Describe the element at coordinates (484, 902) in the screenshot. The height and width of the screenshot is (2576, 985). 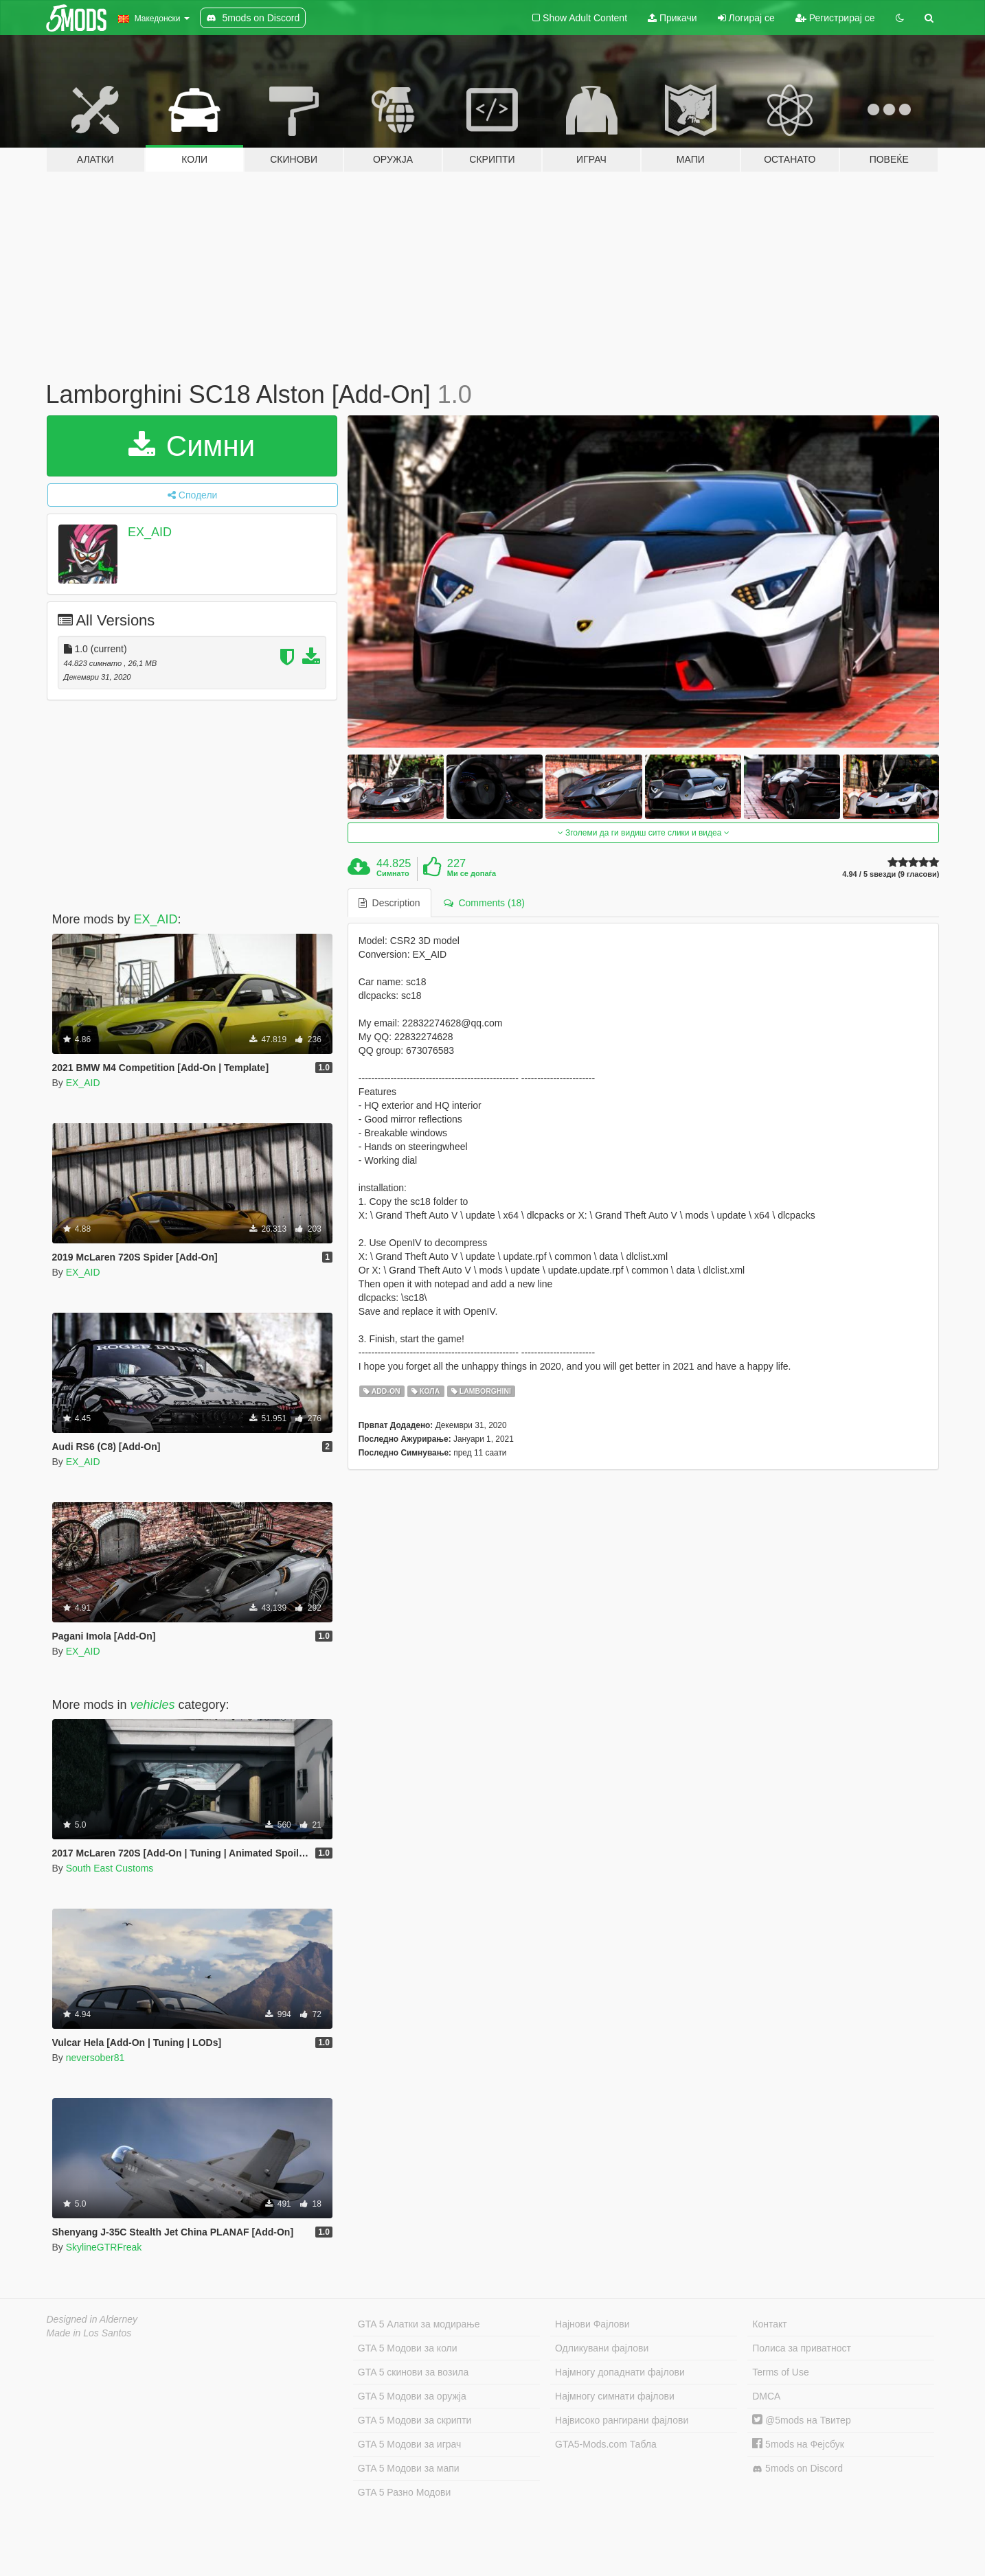
I see `Comments (18) [tab]` at that location.